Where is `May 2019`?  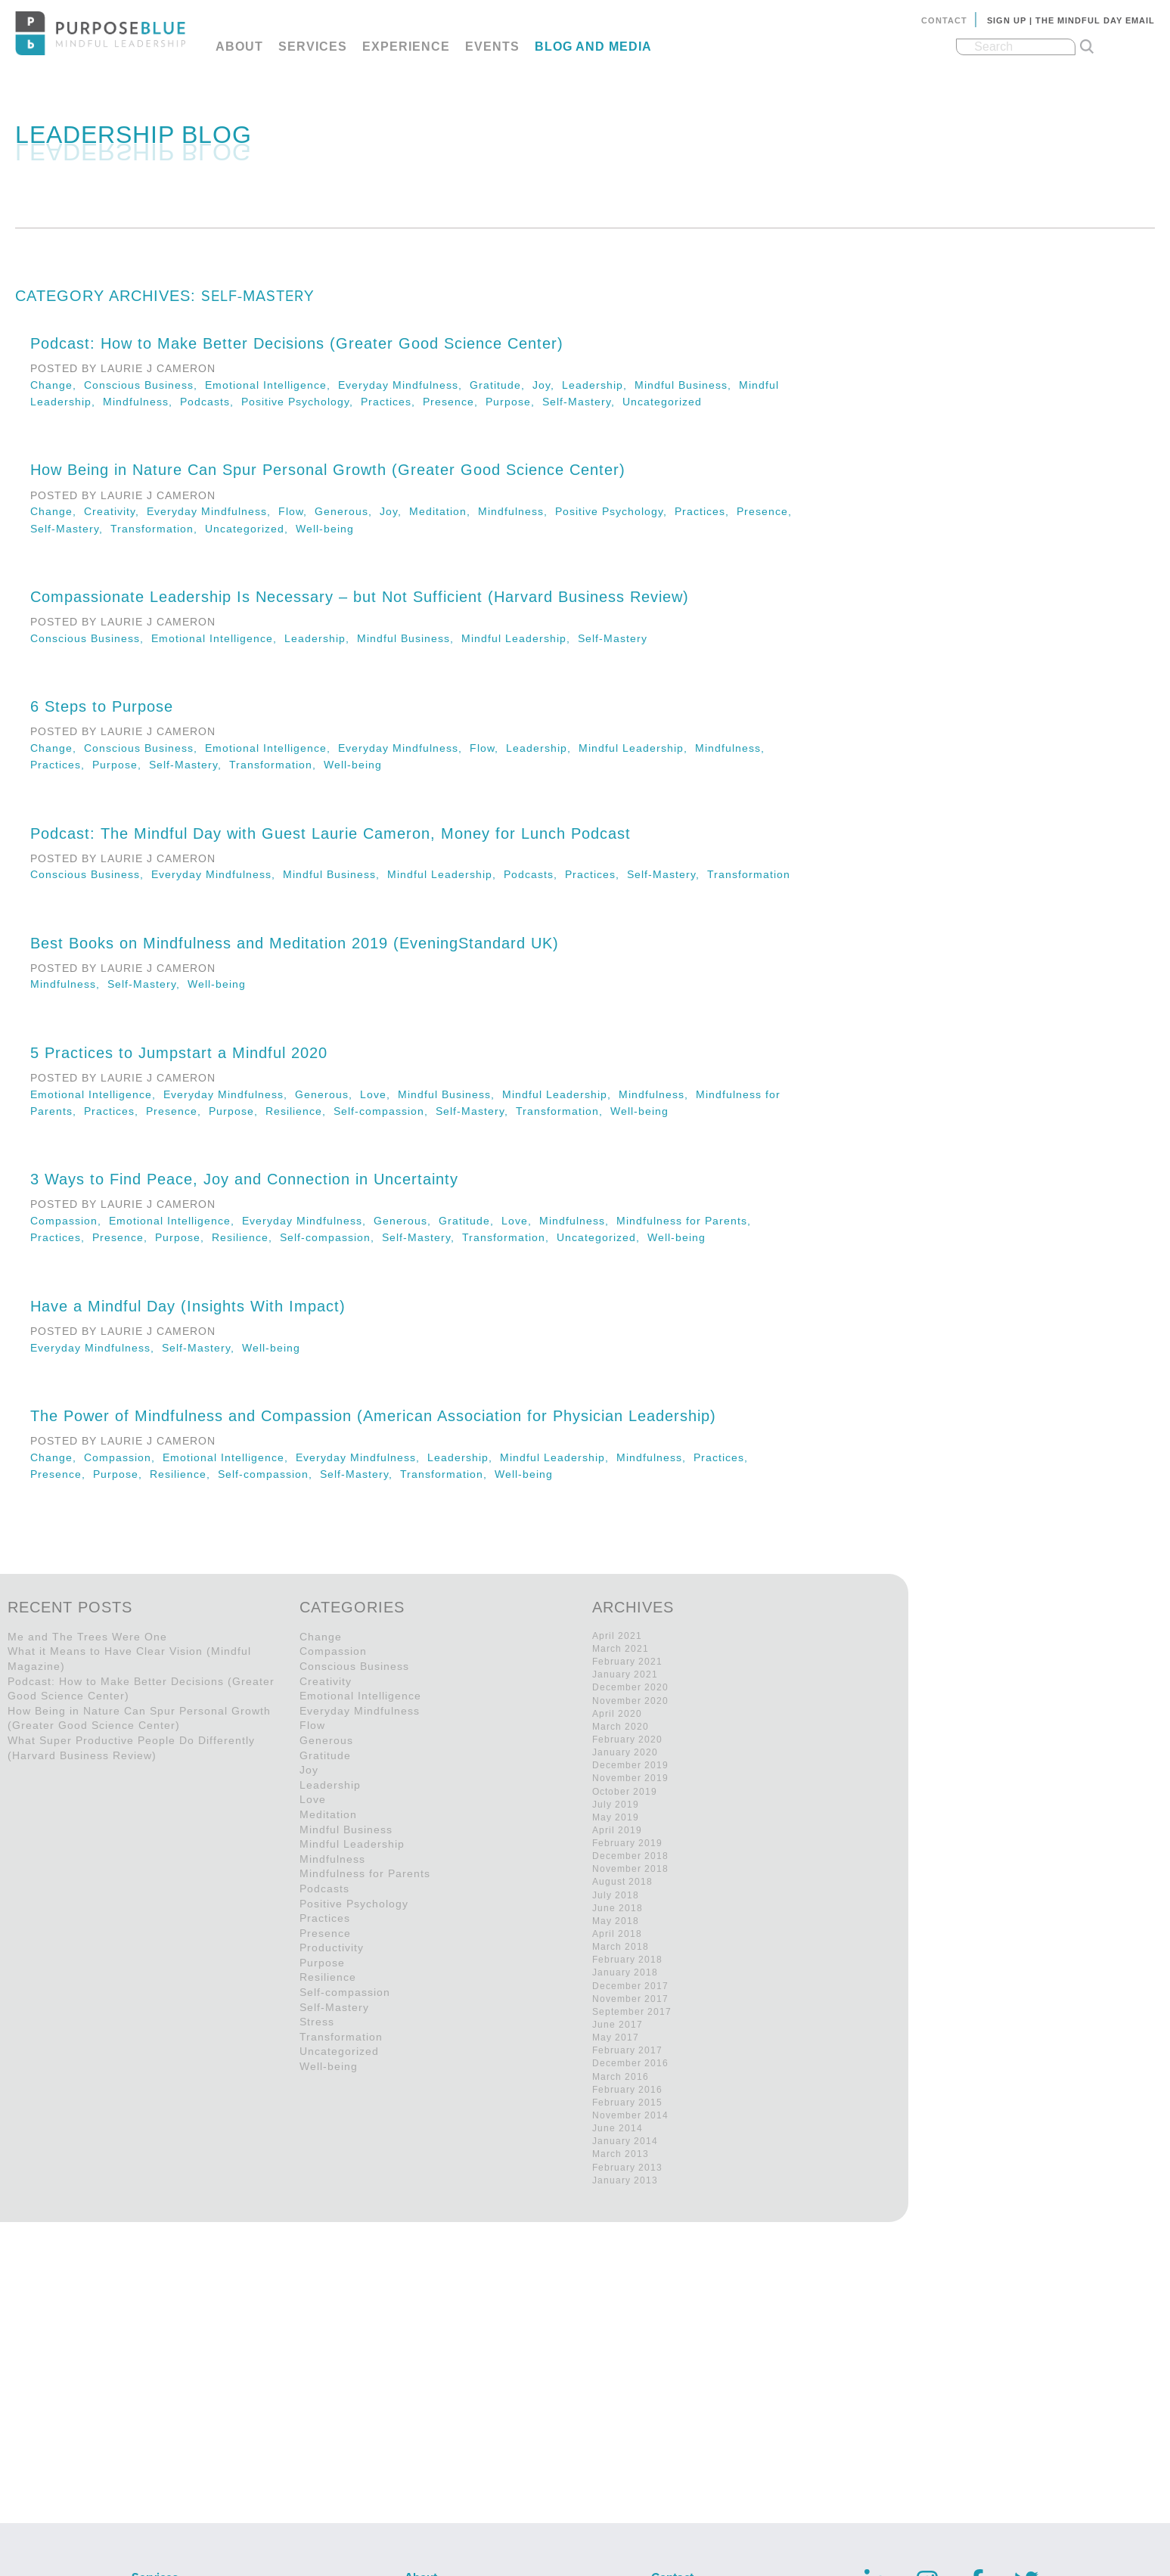 May 2019 is located at coordinates (615, 1817).